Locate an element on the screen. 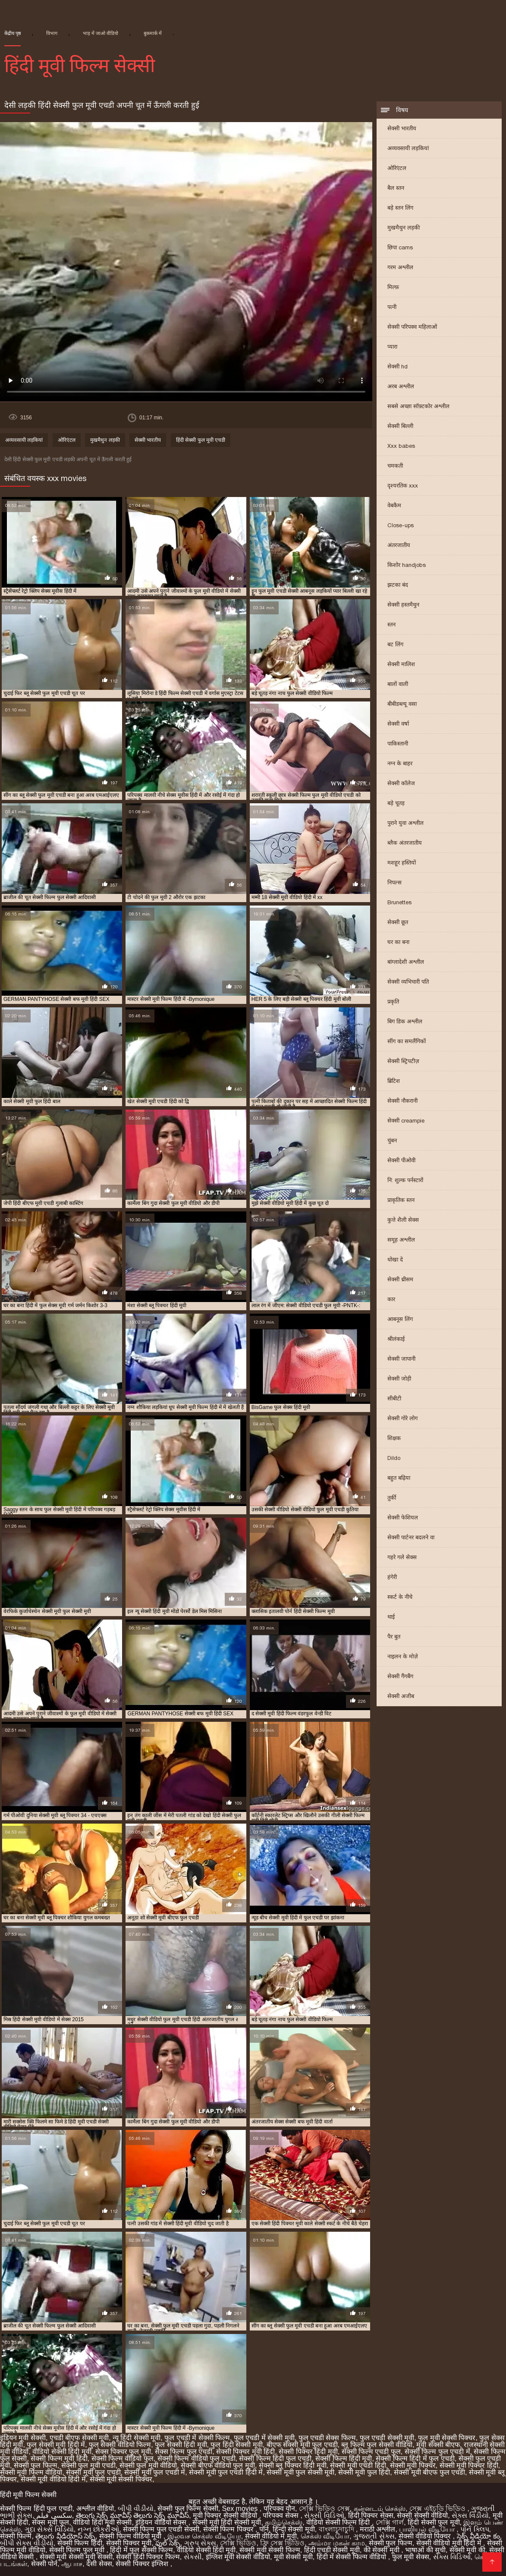  चुंबन is located at coordinates (392, 1140).